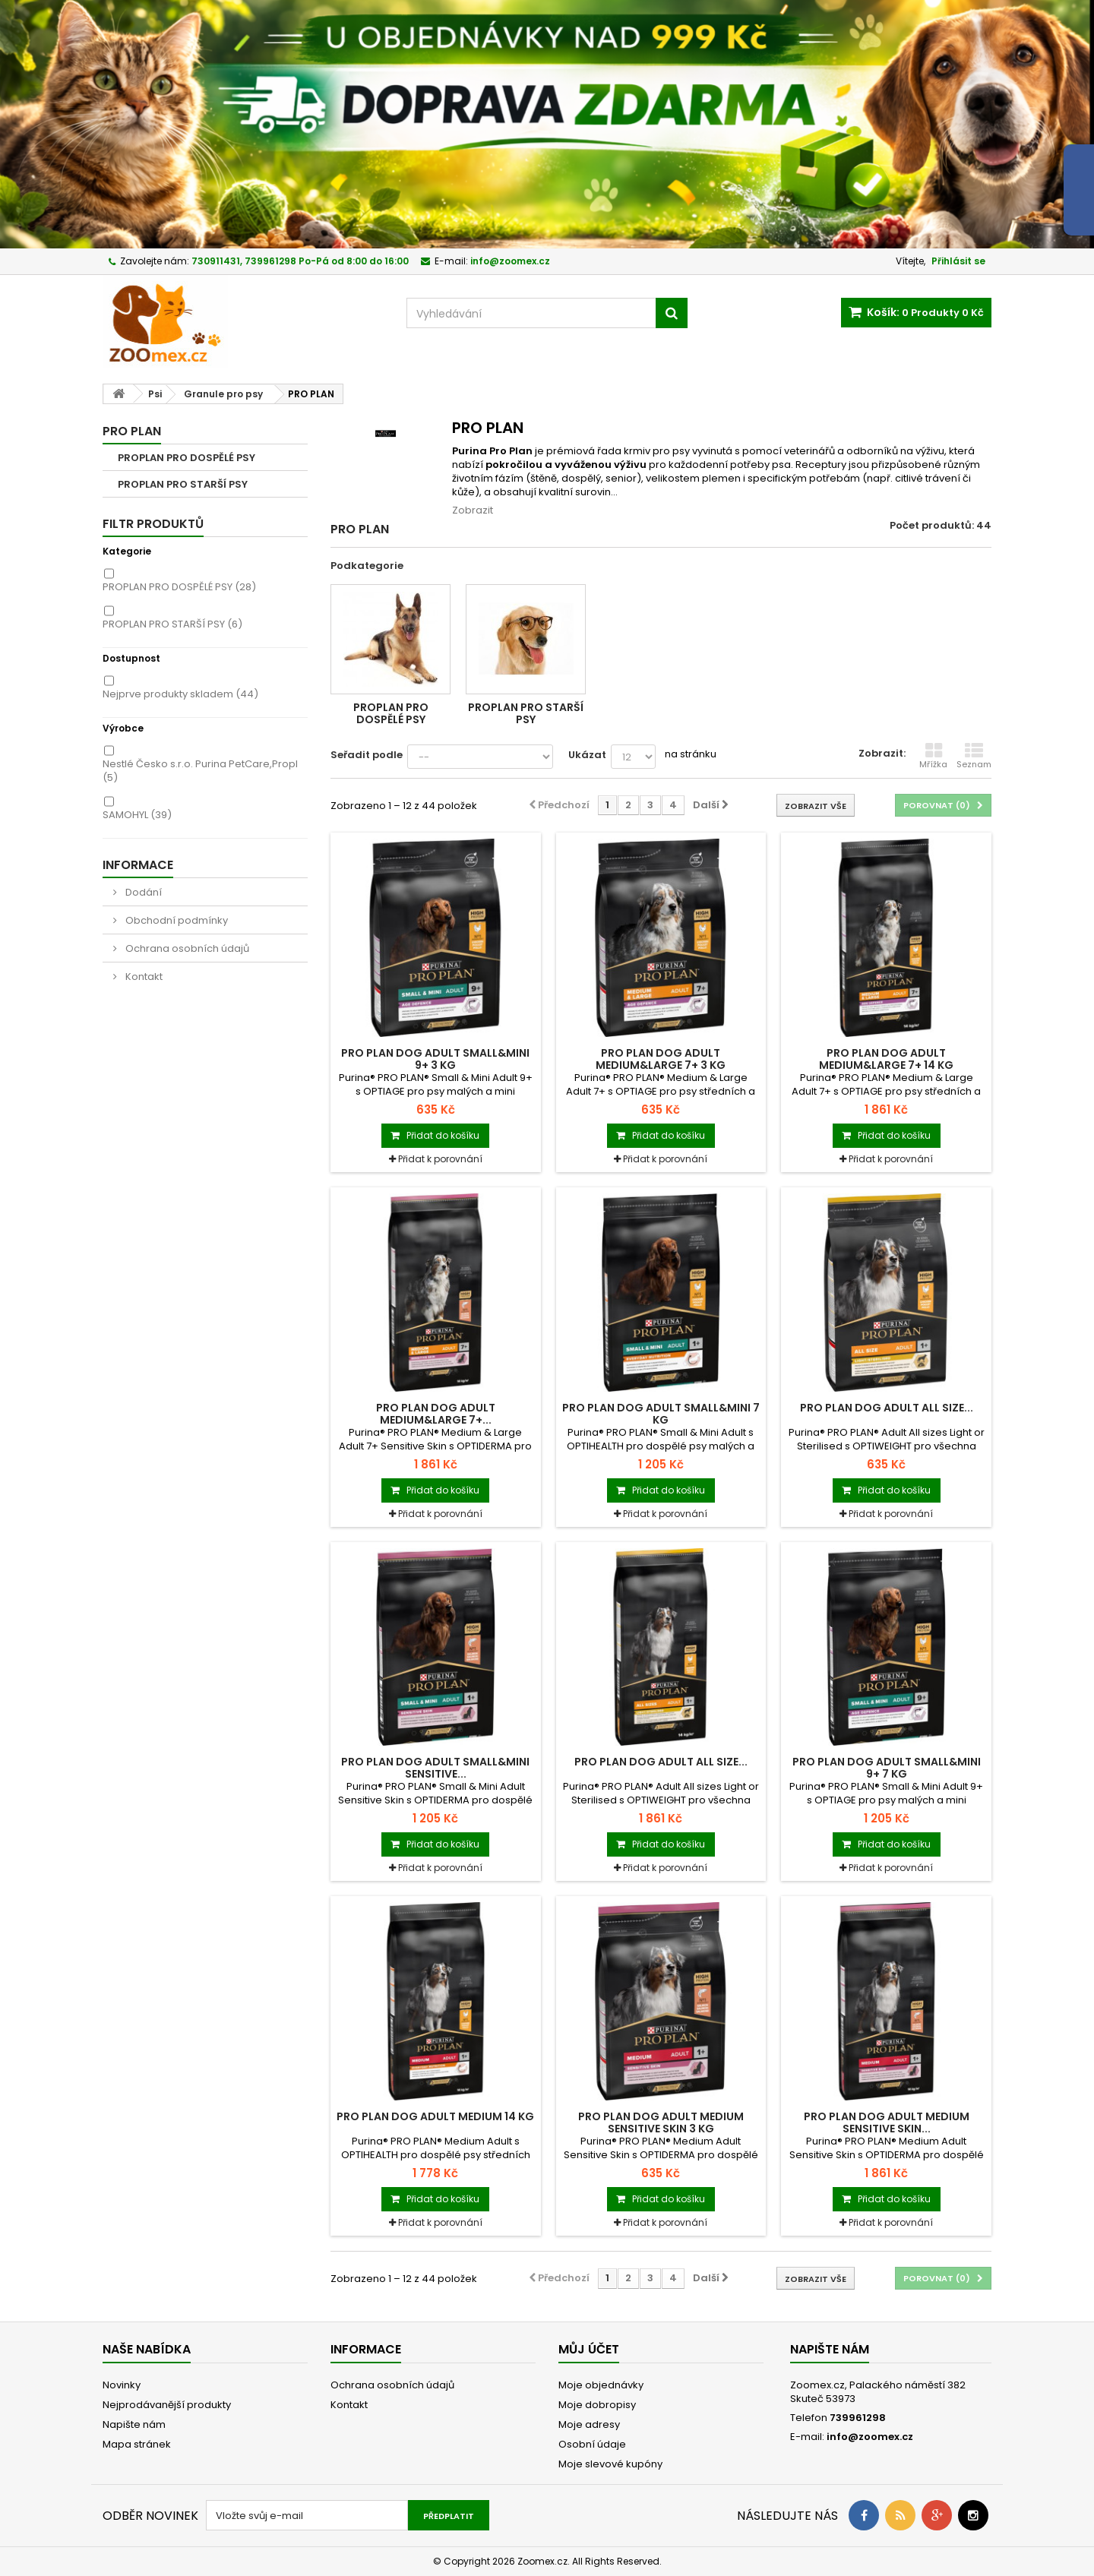 The width and height of the screenshot is (1094, 2576). Describe the element at coordinates (886, 1059) in the screenshot. I see `PRO PLAN Dog Adult Medium&Large 7+ 14 kg` at that location.